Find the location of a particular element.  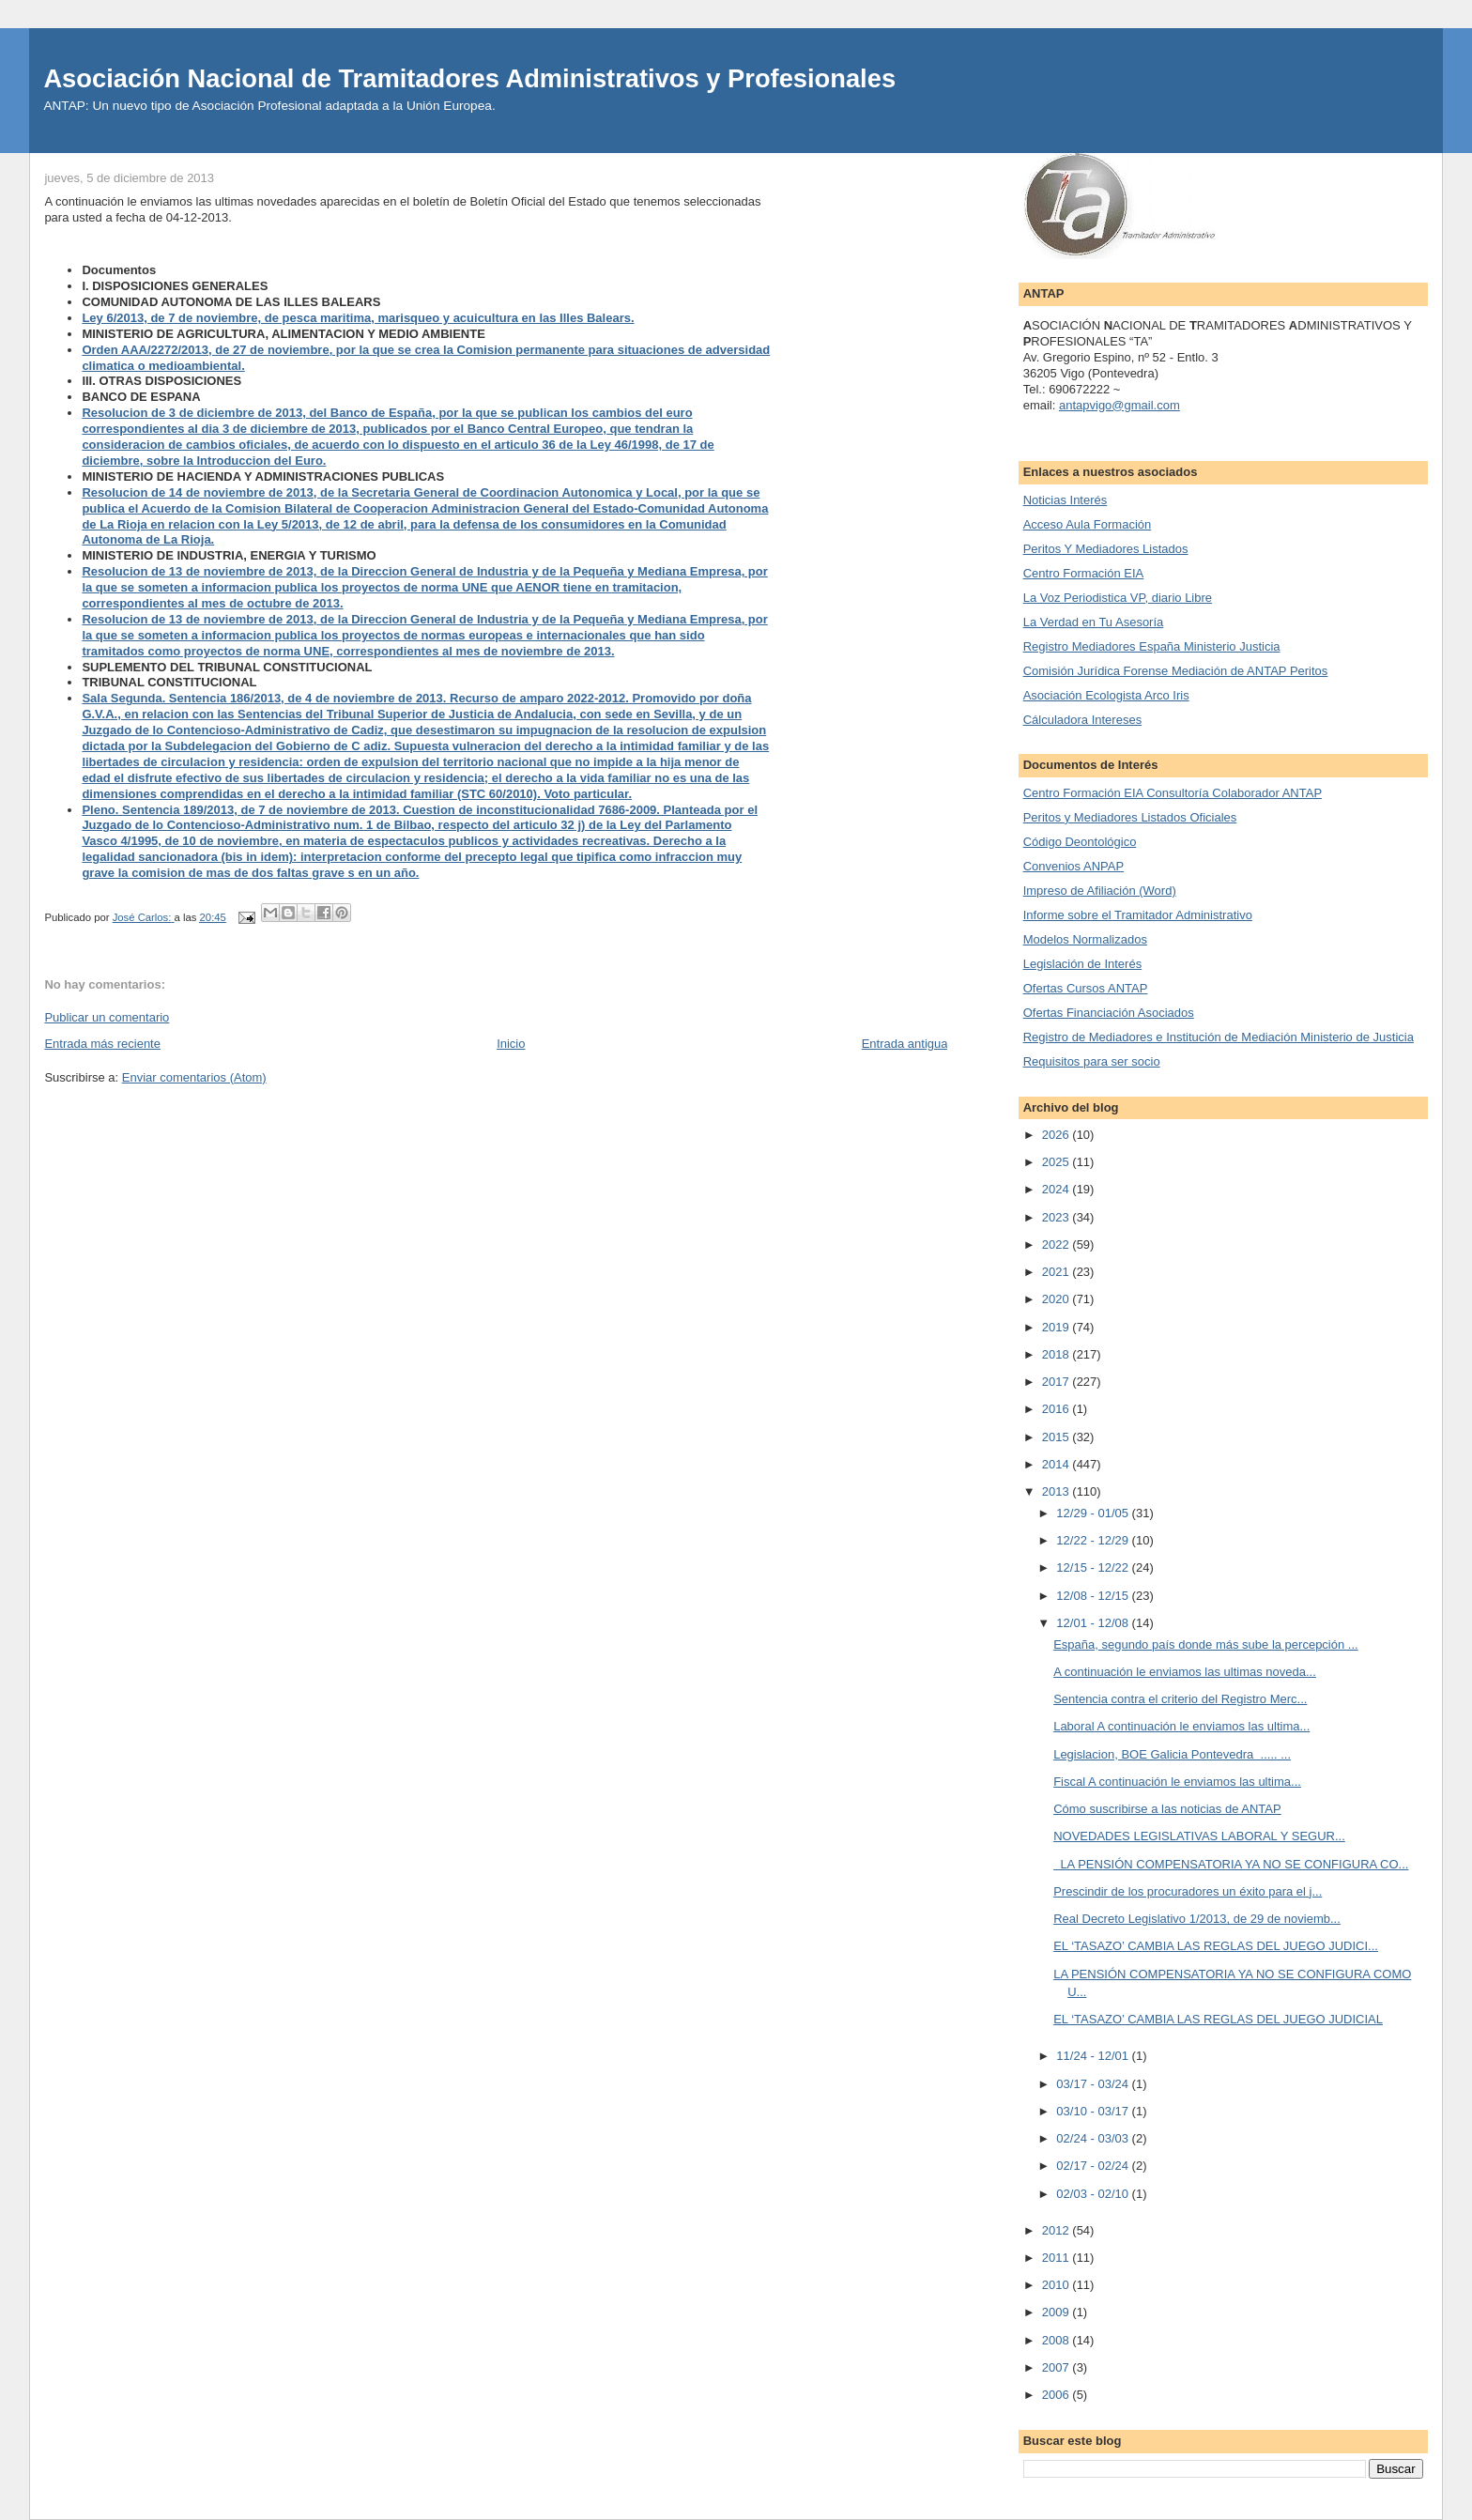

Asociación Ecologista Arco Iris is located at coordinates (1106, 695).